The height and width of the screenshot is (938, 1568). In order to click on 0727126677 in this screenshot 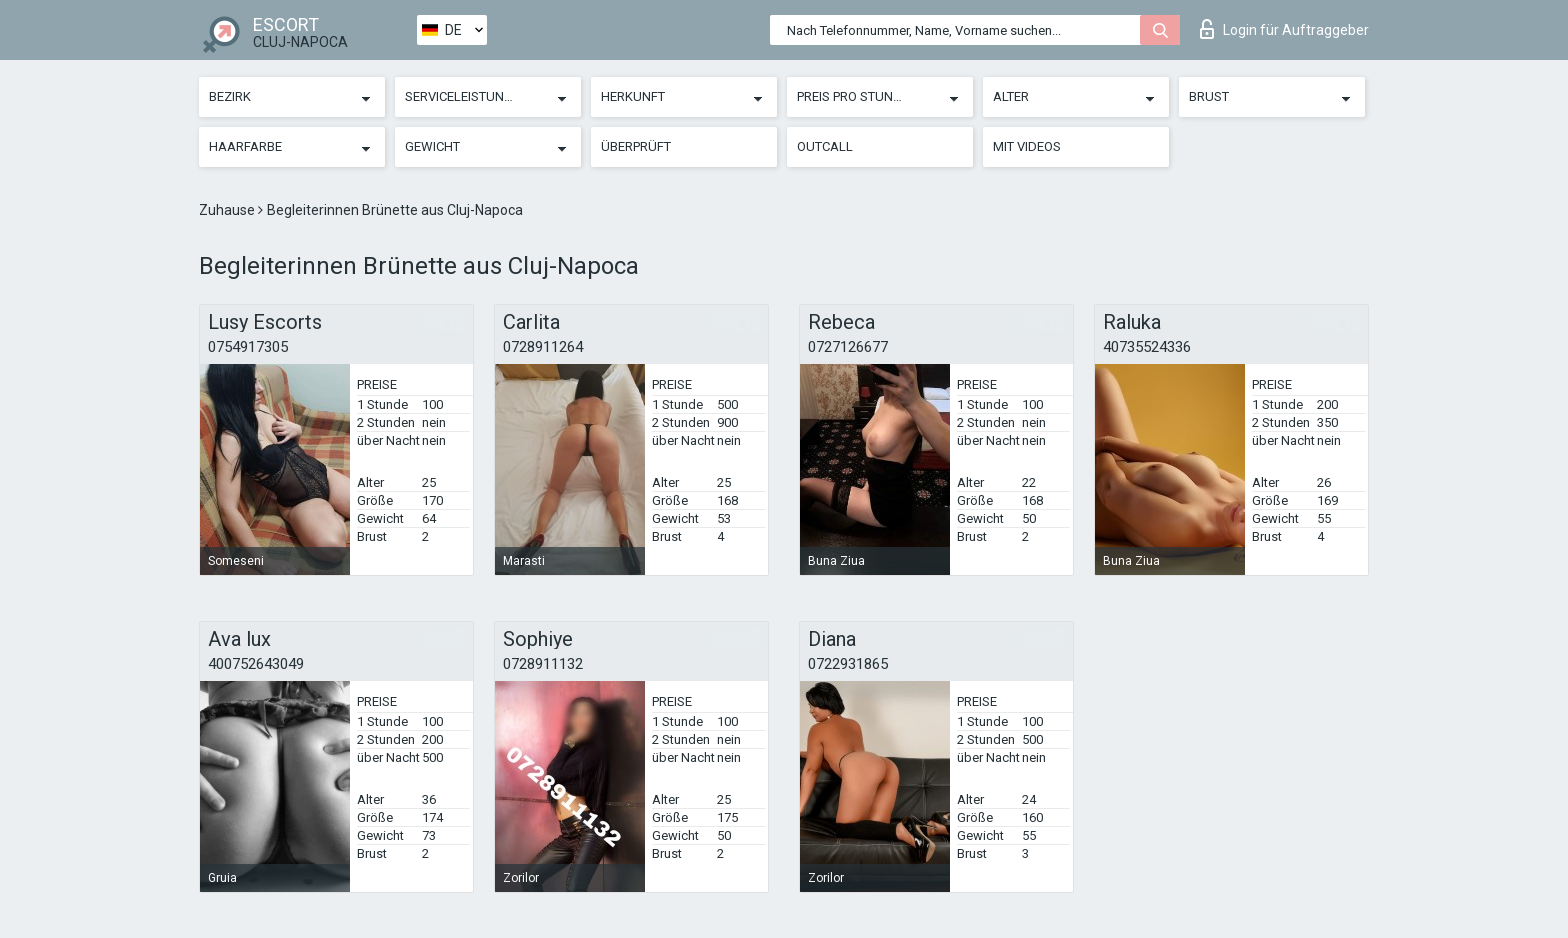, I will do `click(848, 347)`.